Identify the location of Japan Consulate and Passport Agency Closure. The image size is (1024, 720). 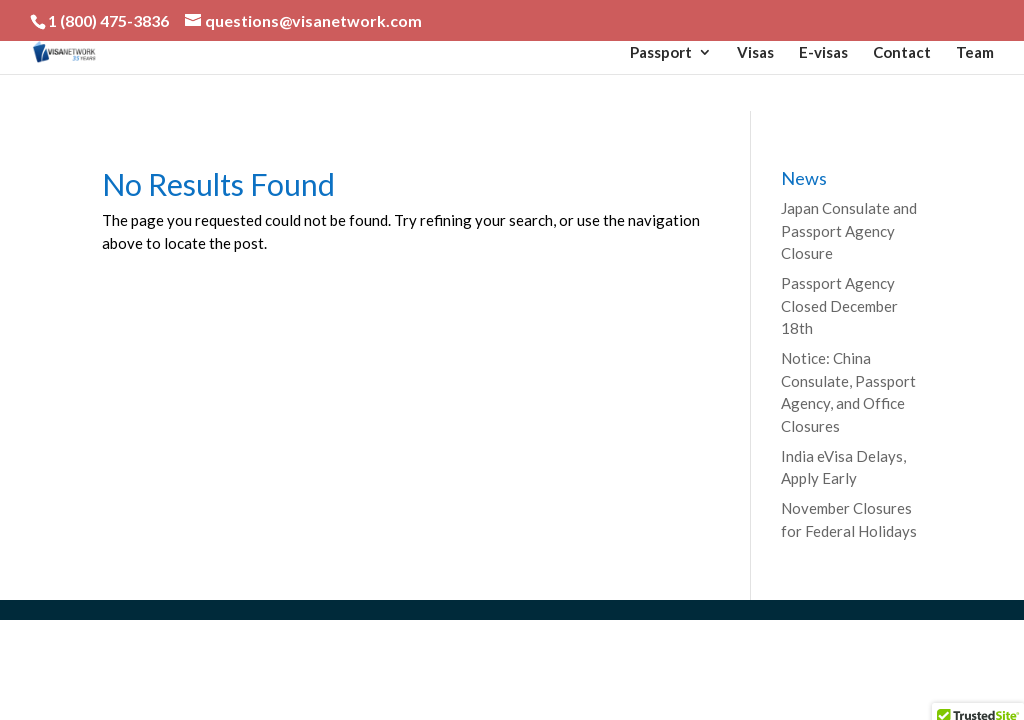
(849, 230).